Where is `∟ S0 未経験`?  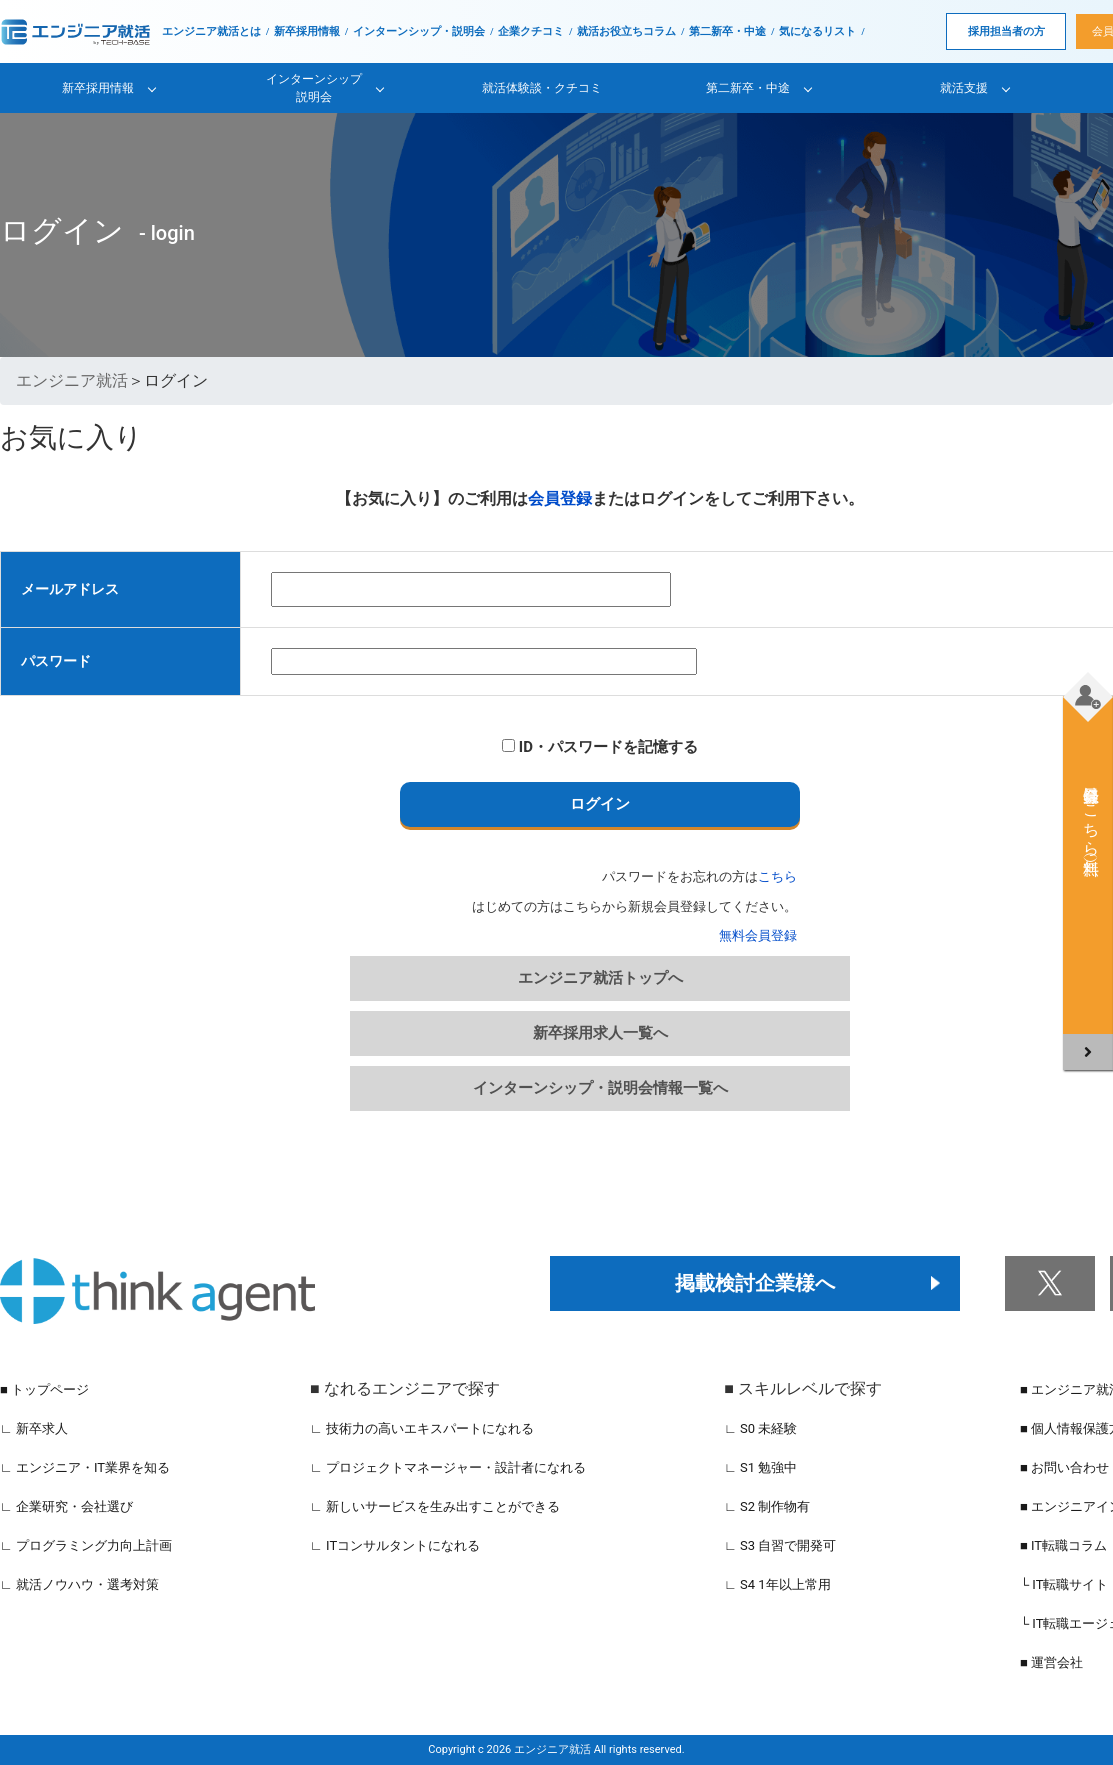 ∟ S0 未経験 is located at coordinates (760, 1428).